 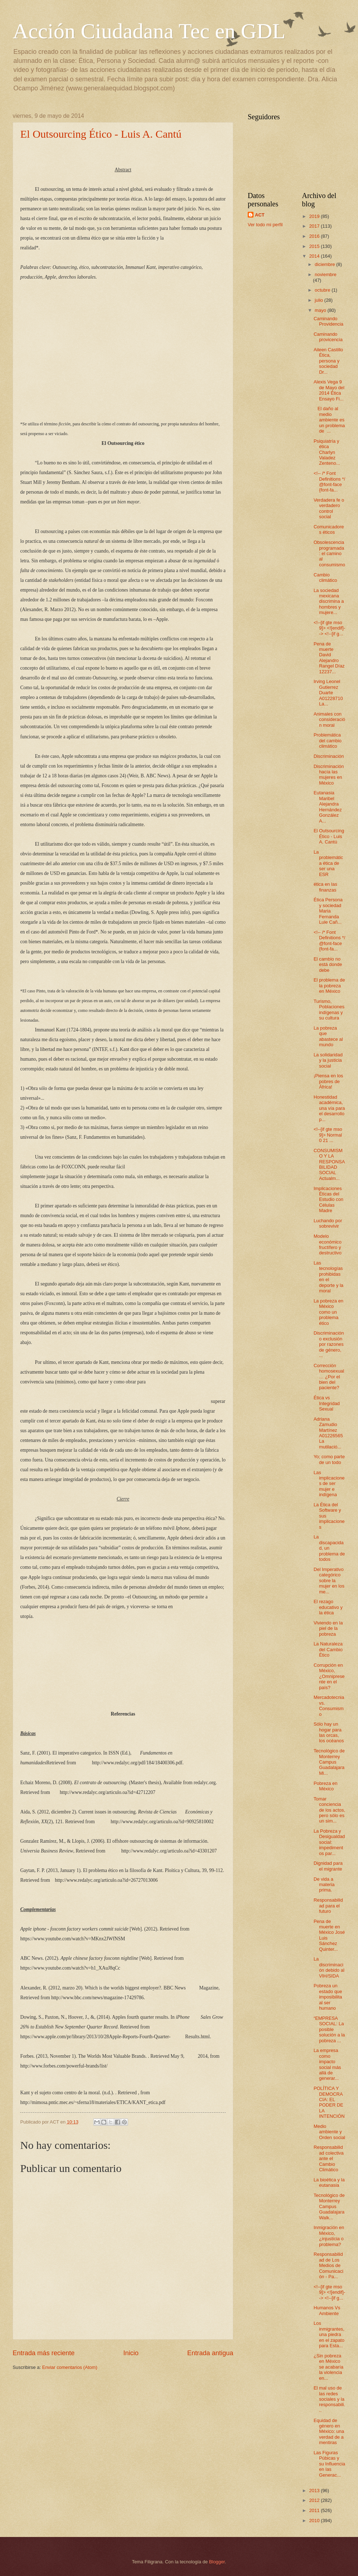 What do you see at coordinates (329, 1377) in the screenshot?
I see `Corrección homosexual… ¿Por el bien del paciente?` at bounding box center [329, 1377].